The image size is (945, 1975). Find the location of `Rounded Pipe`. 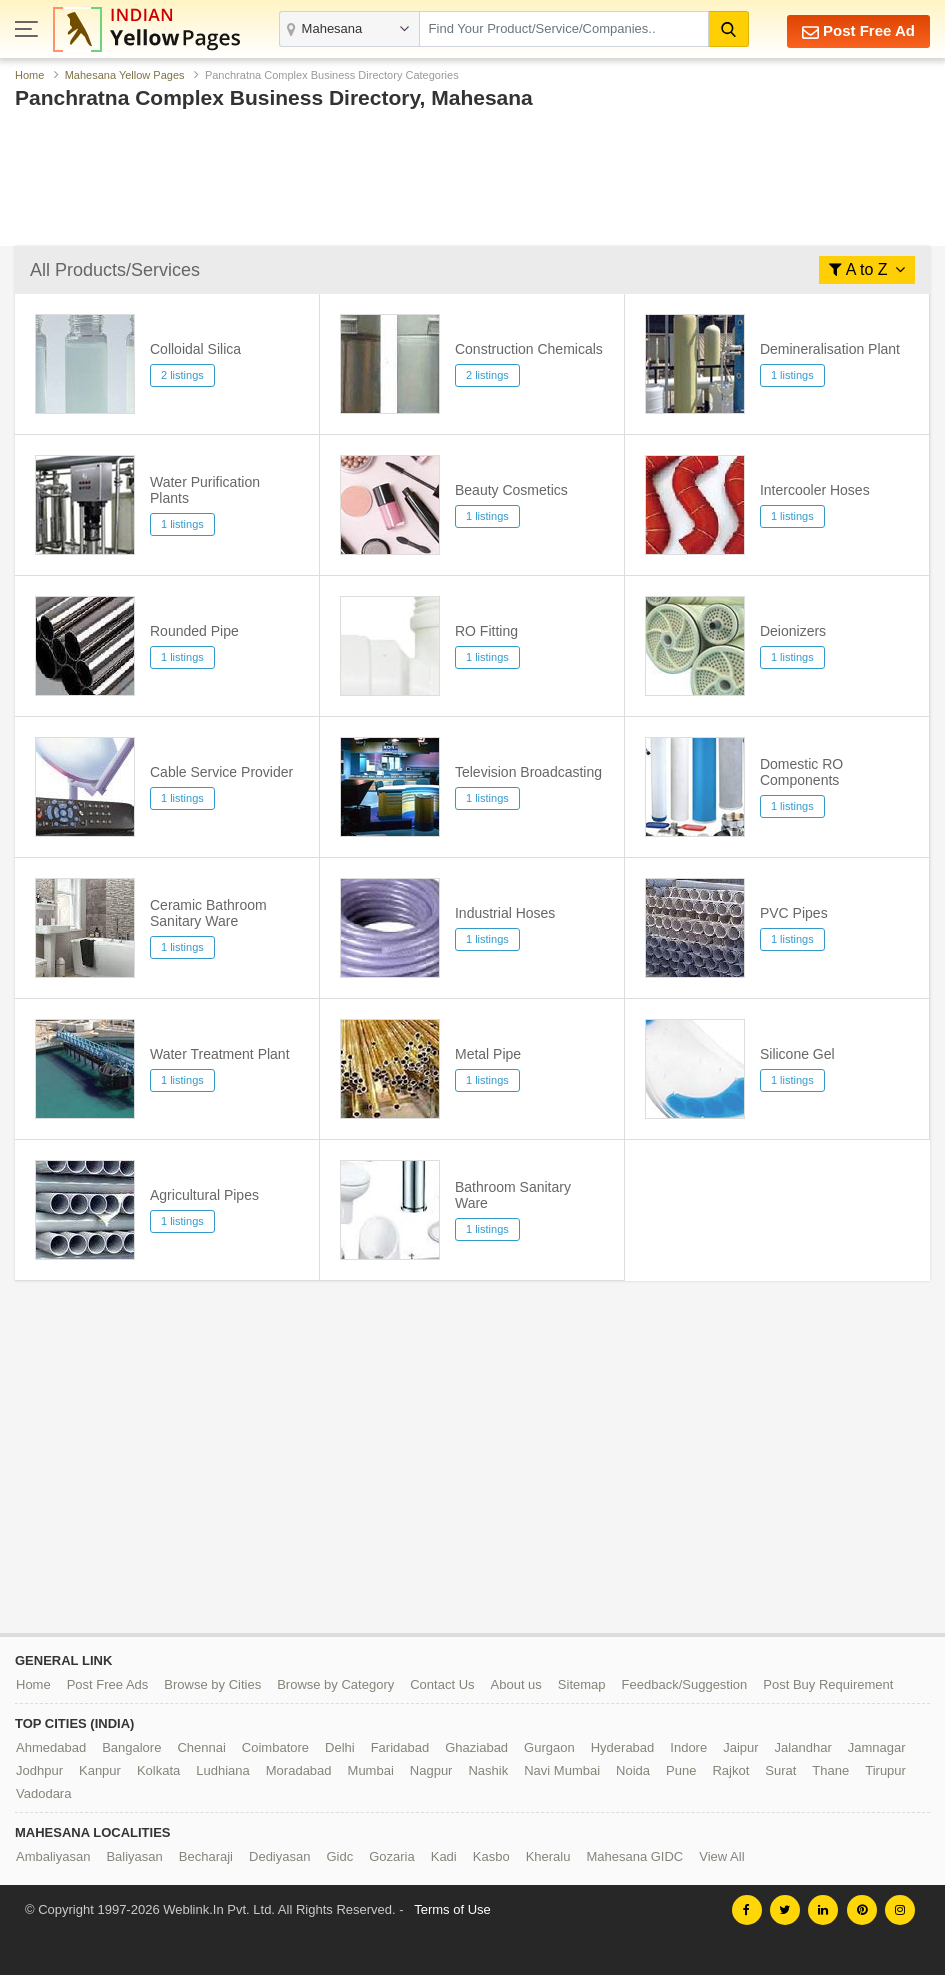

Rounded Pipe is located at coordinates (194, 631).